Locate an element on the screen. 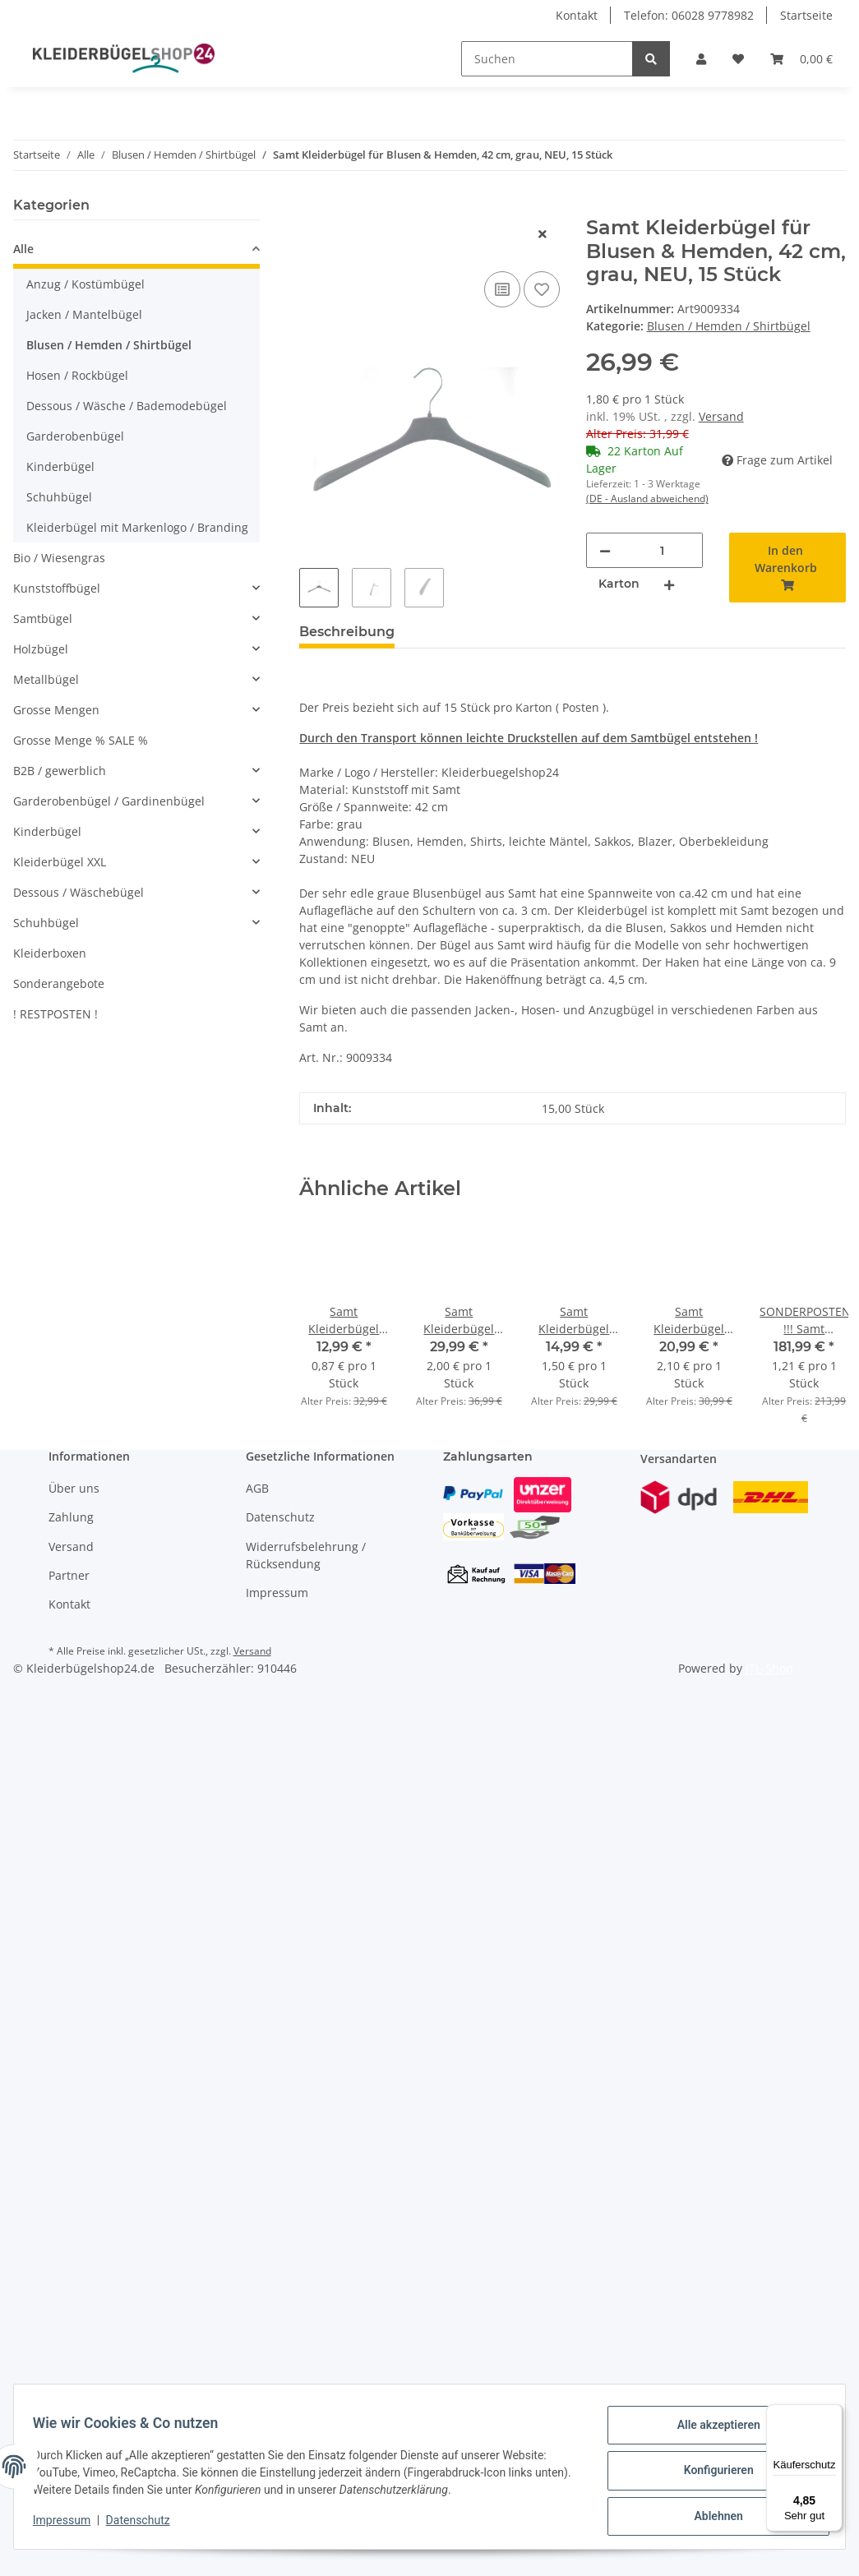 The image size is (859, 2576). [Wunschzettel] is located at coordinates (738, 58).